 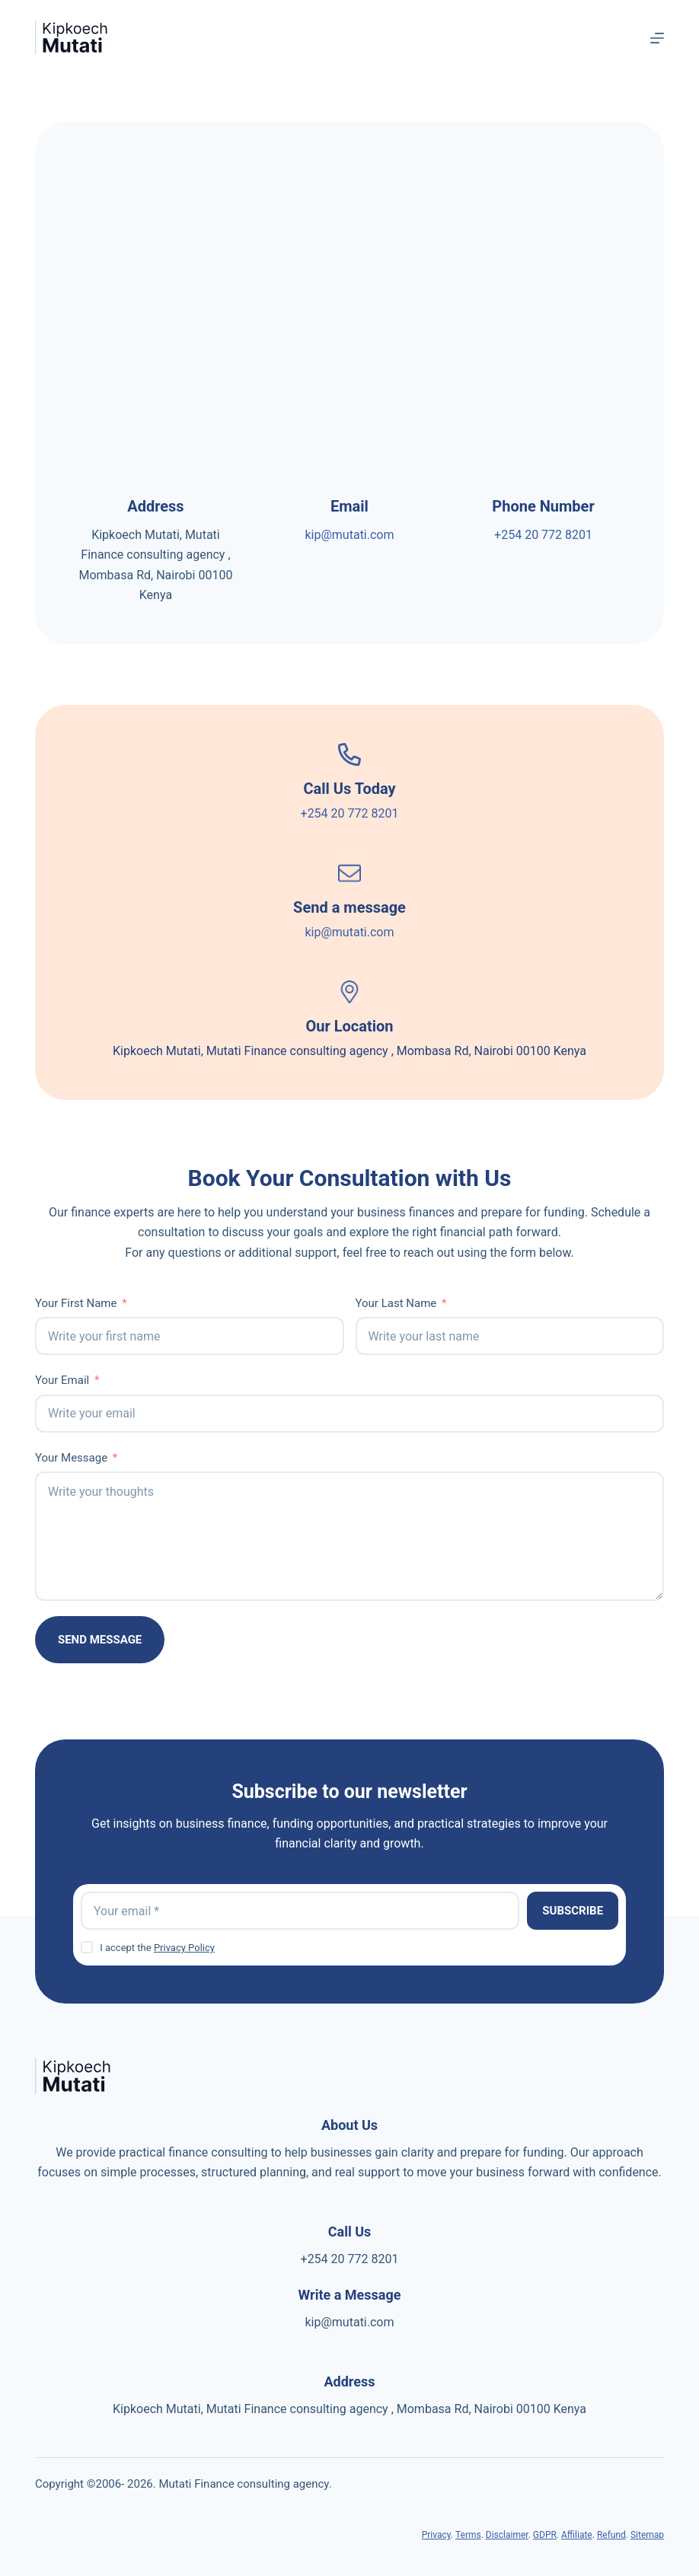 What do you see at coordinates (71, 1458) in the screenshot?
I see `Your Message` at bounding box center [71, 1458].